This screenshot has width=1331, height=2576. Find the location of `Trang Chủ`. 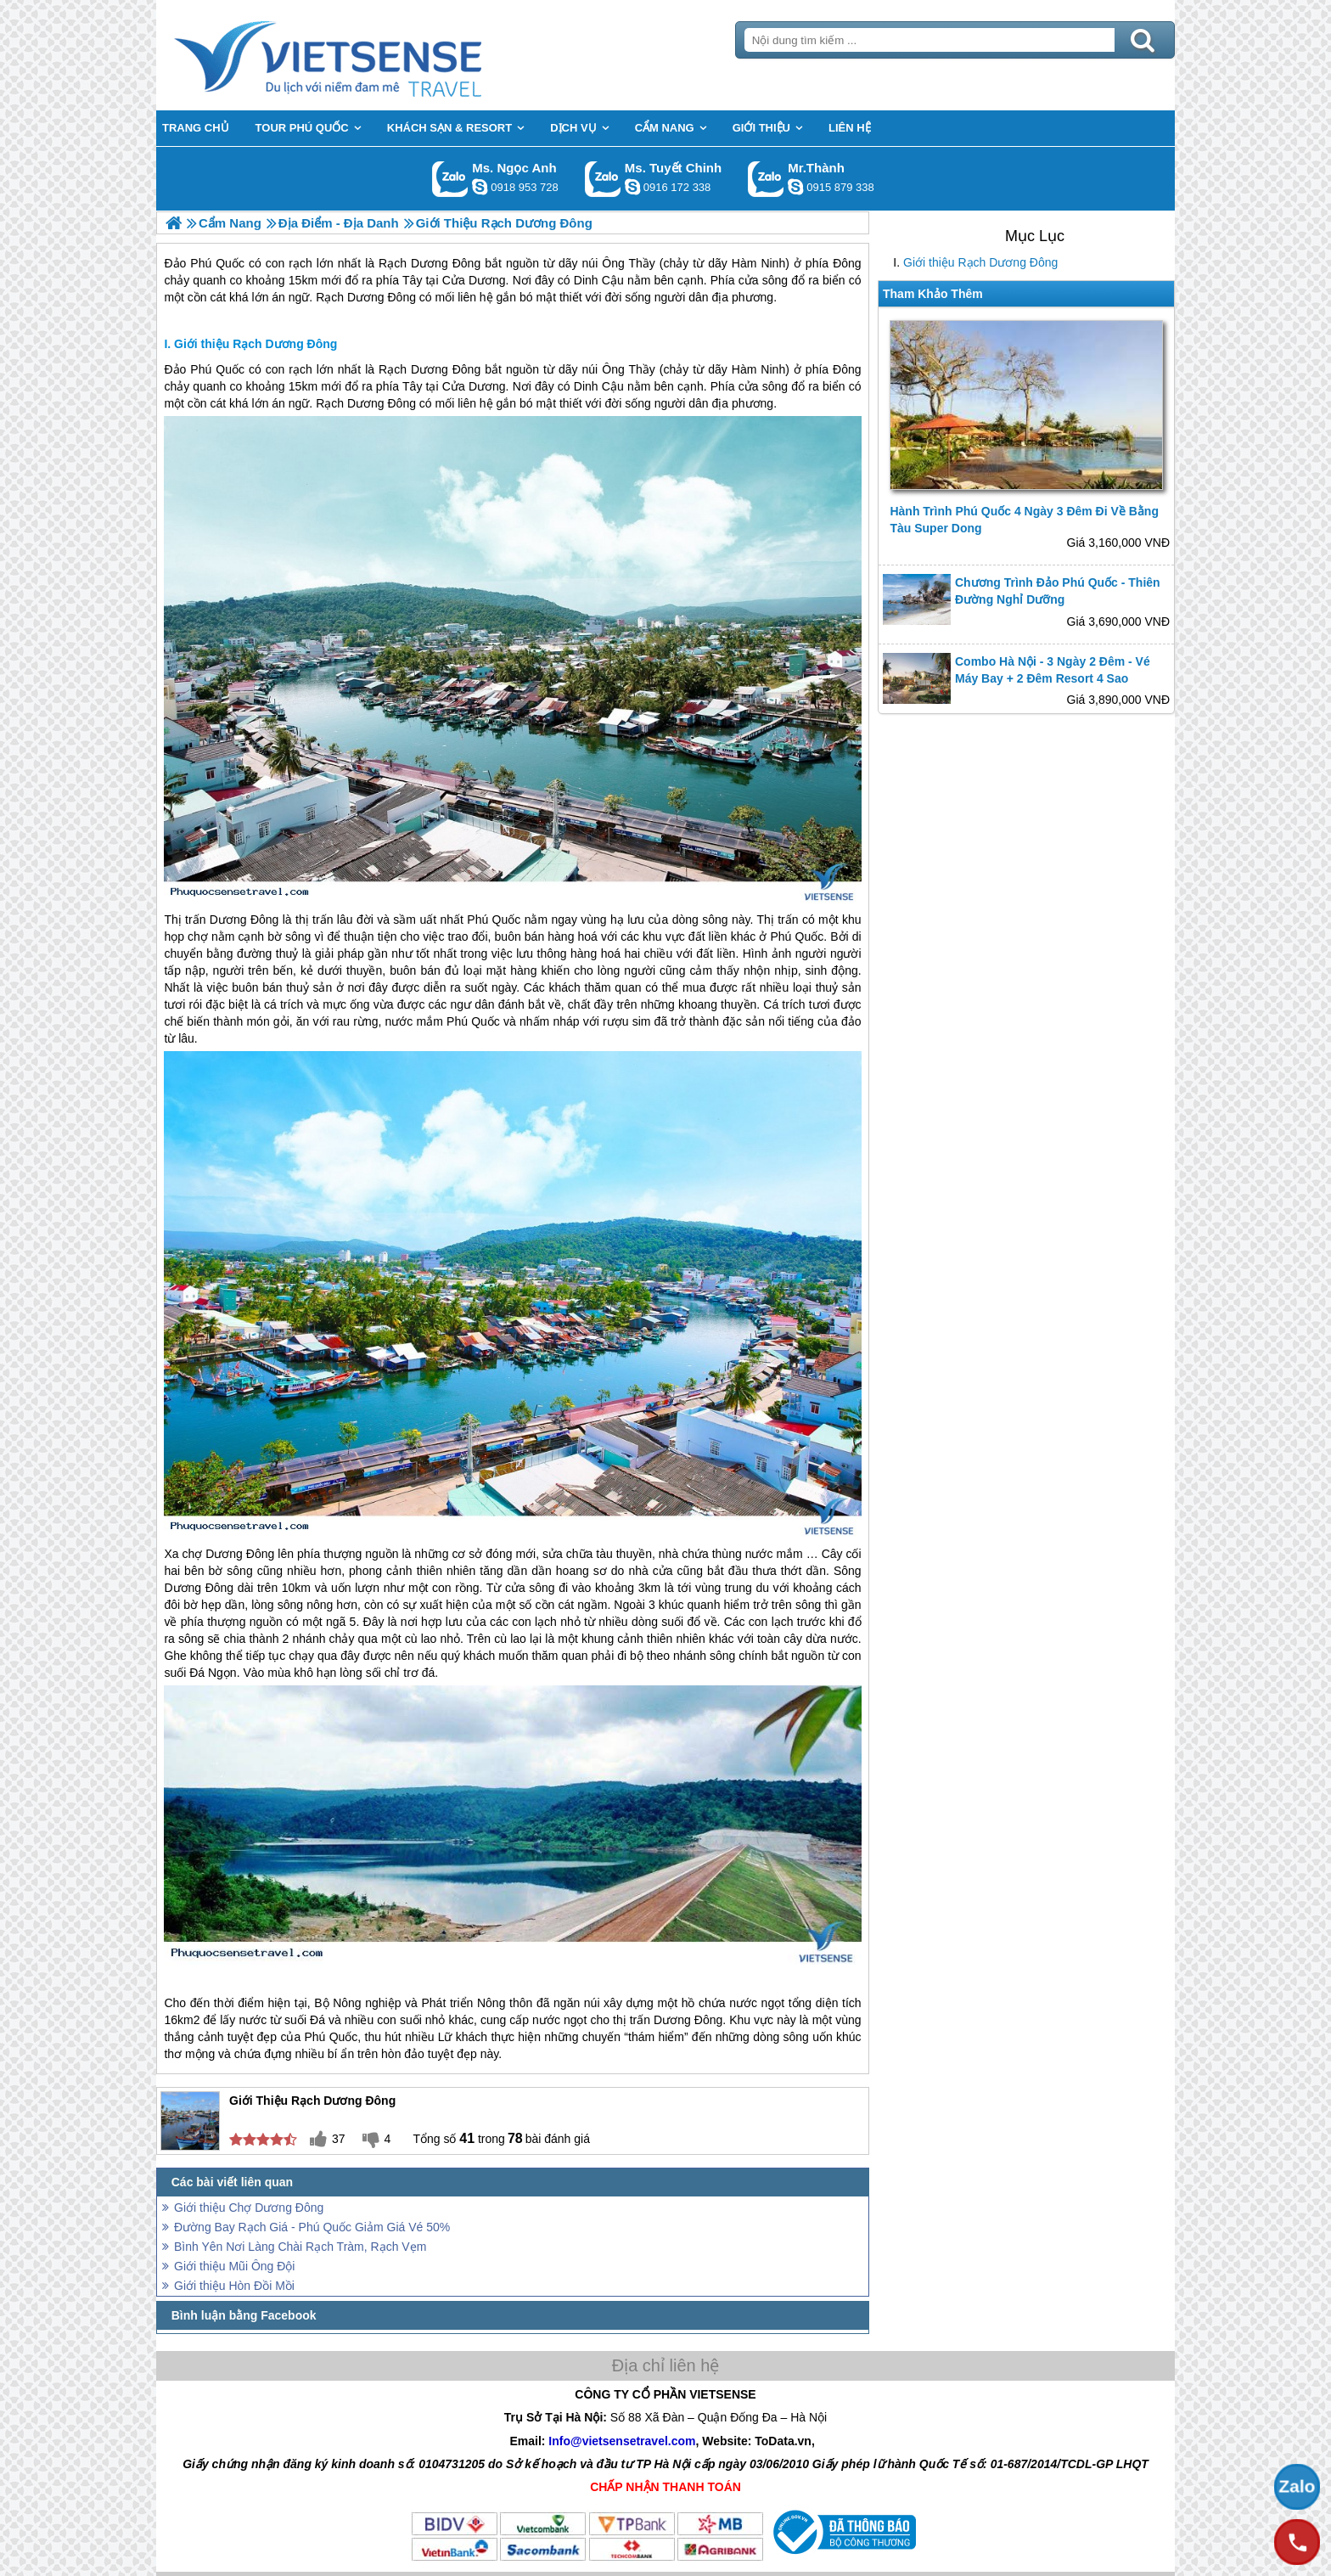

Trang Chủ is located at coordinates (370, 55).